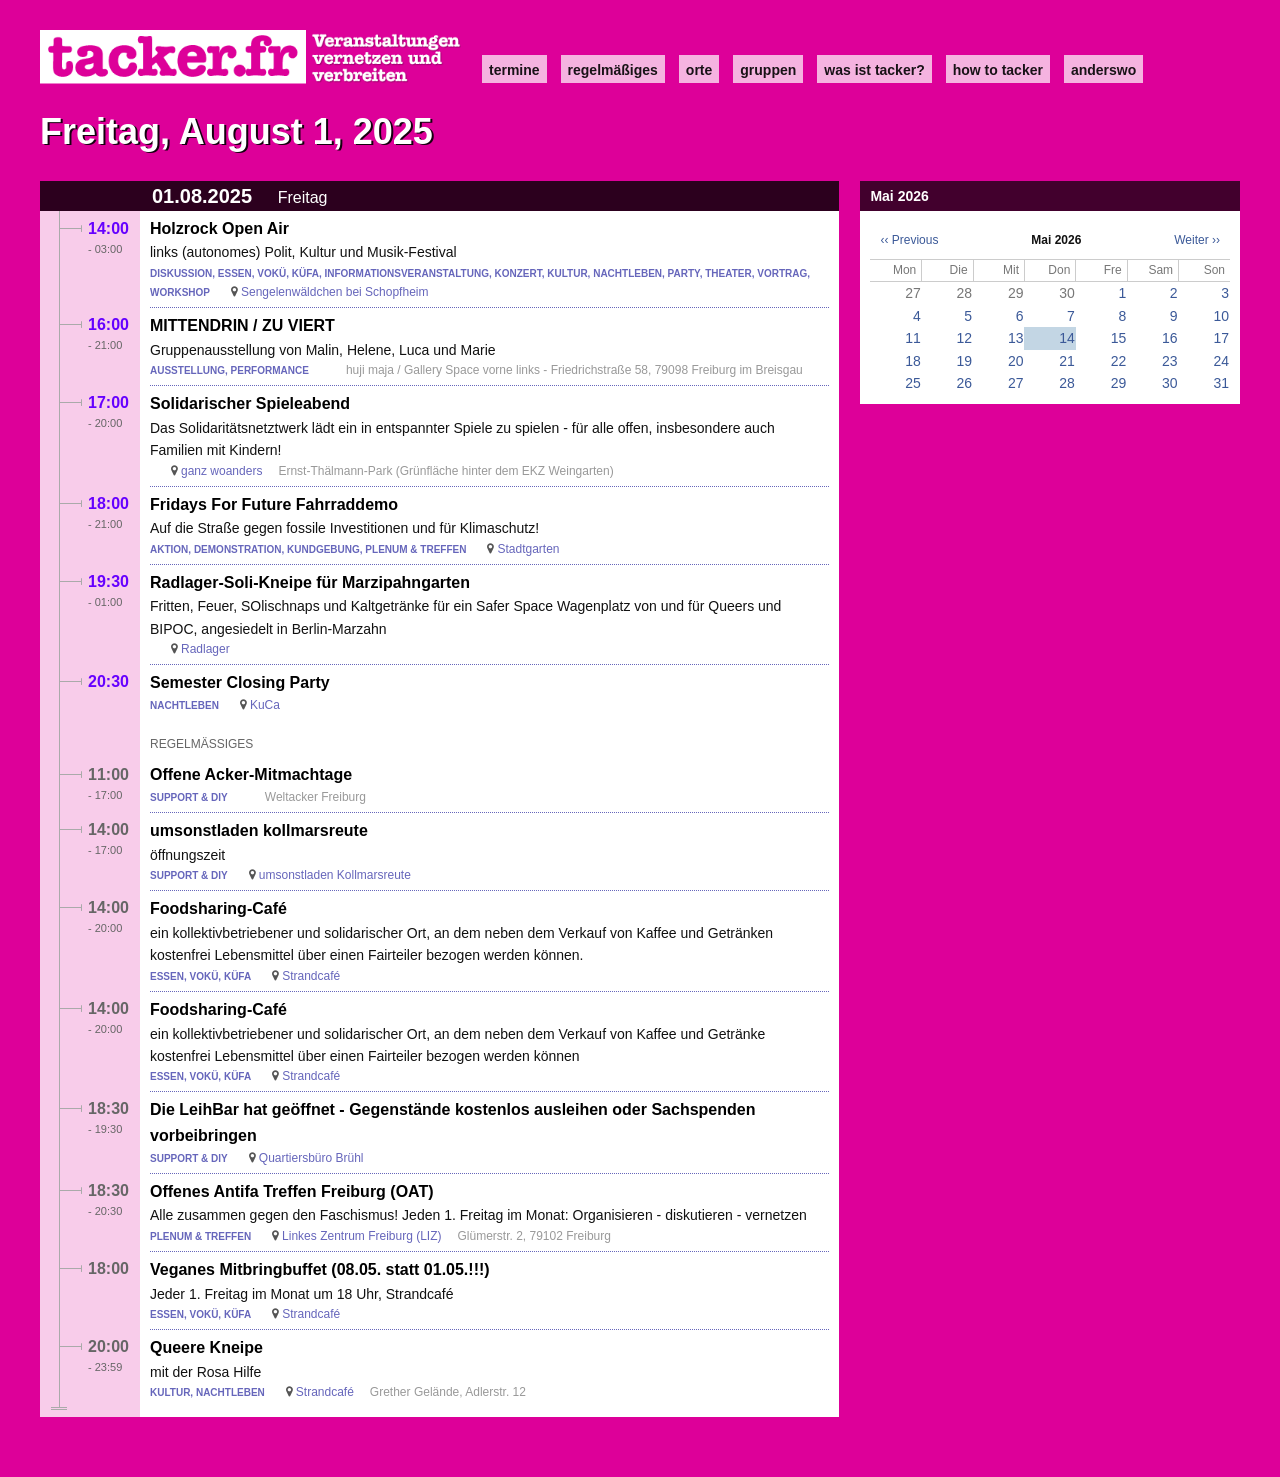 This screenshot has width=1280, height=1477. Describe the element at coordinates (1170, 361) in the screenshot. I see `23` at that location.